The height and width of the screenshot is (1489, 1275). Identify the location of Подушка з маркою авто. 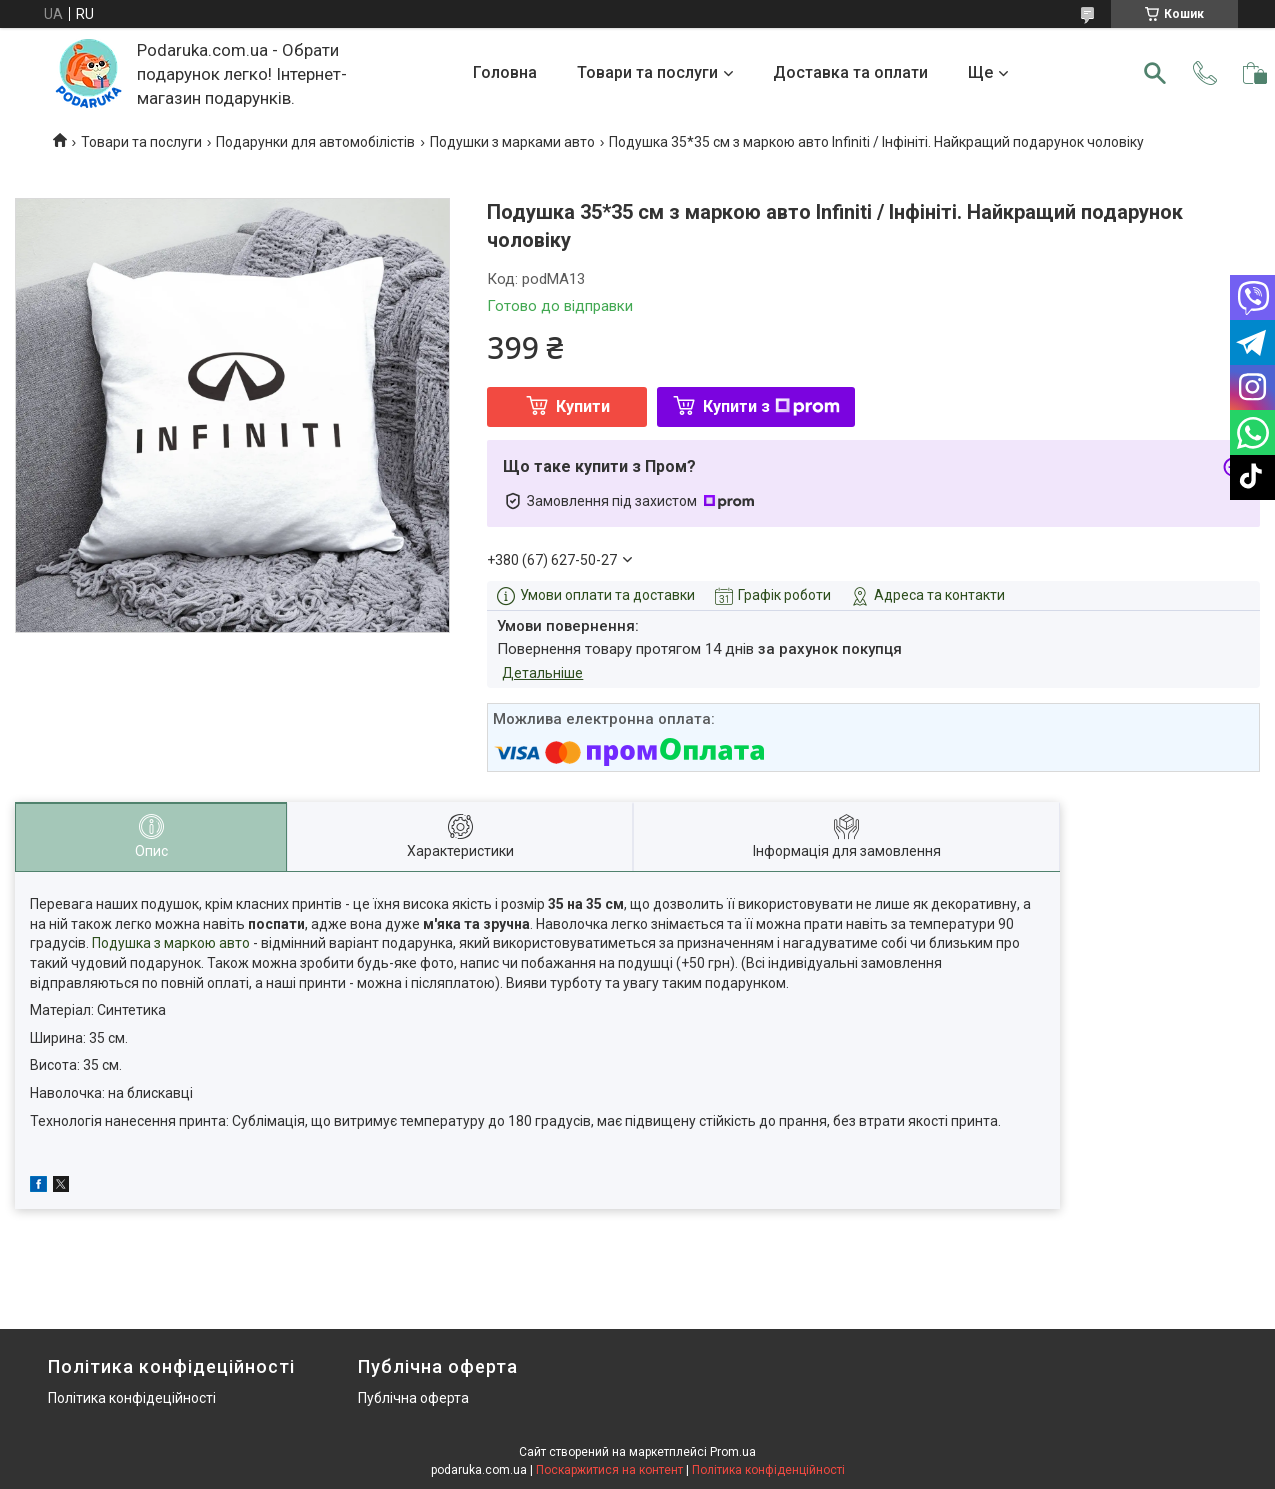
(171, 943).